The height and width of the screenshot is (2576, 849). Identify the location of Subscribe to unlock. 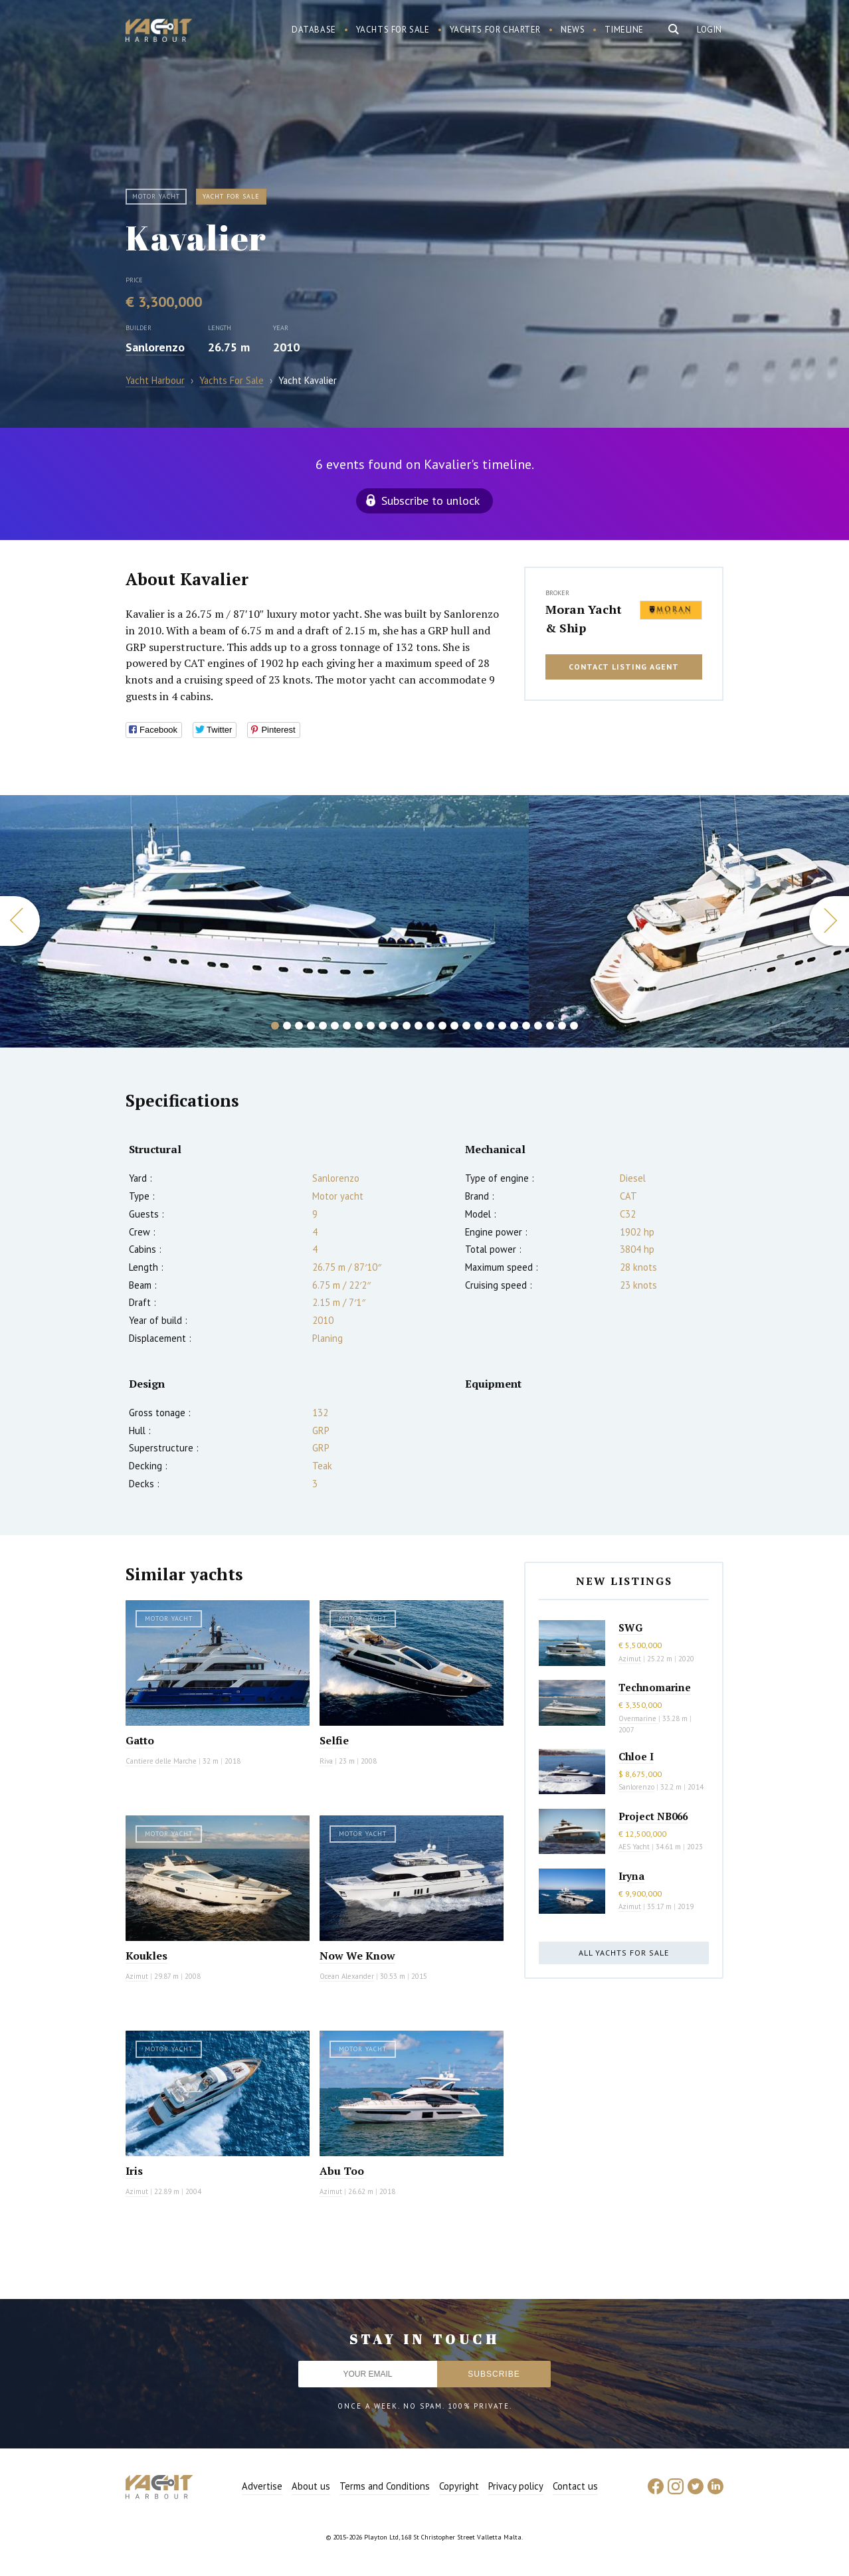
(430, 500).